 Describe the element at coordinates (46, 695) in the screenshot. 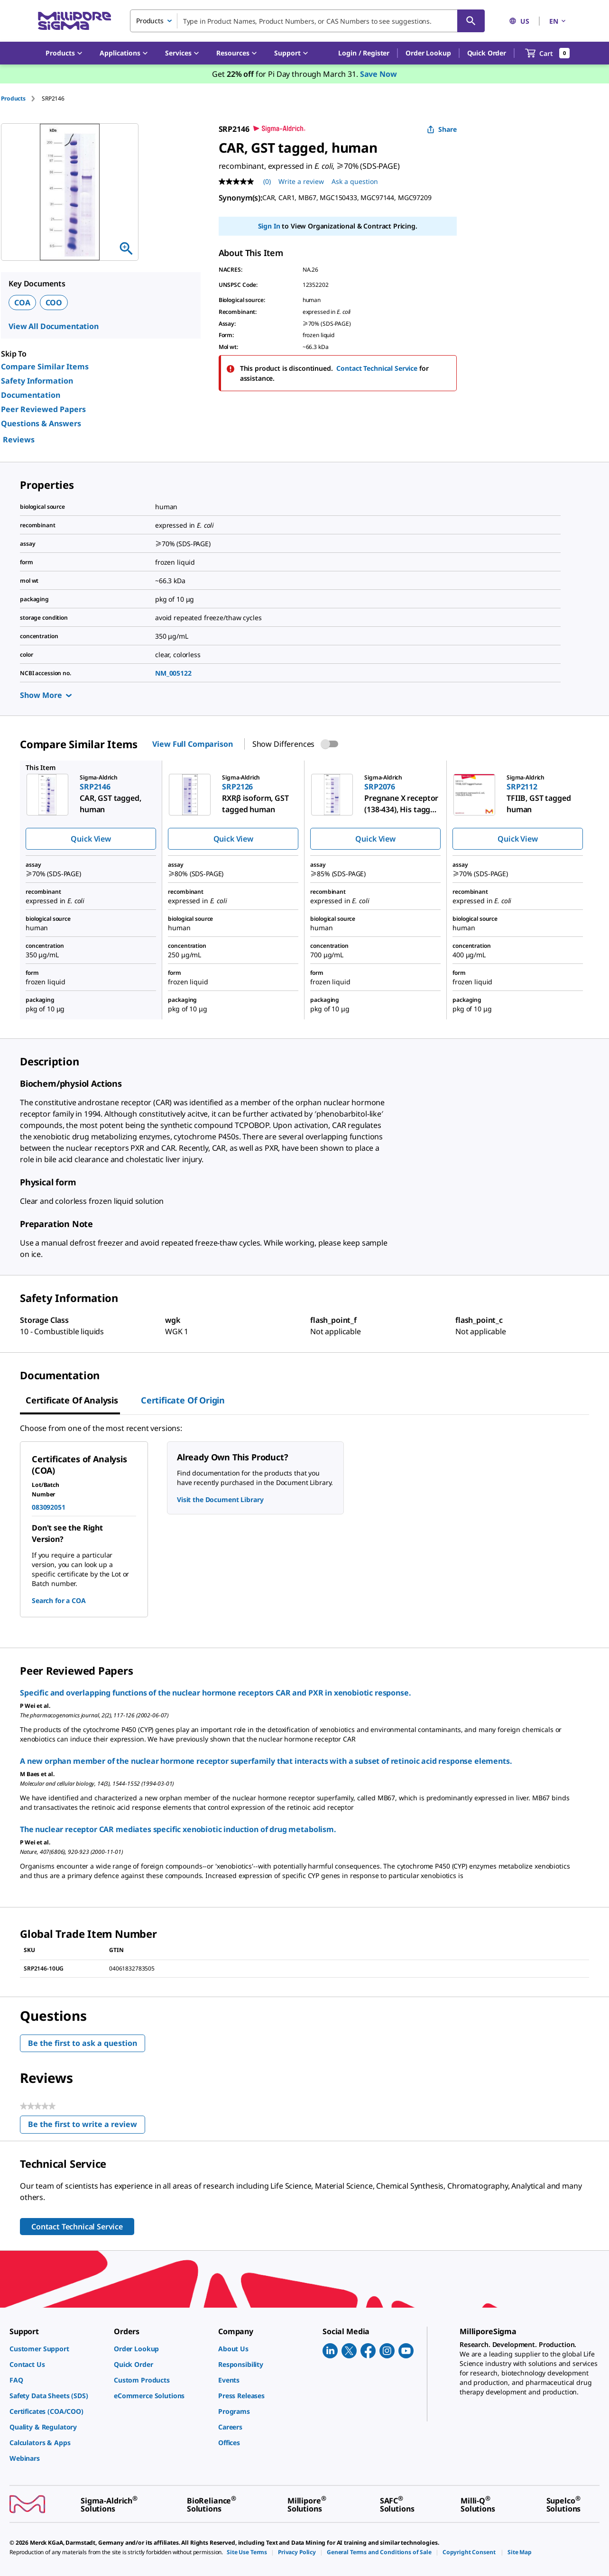

I see `Show More [Show more]` at that location.